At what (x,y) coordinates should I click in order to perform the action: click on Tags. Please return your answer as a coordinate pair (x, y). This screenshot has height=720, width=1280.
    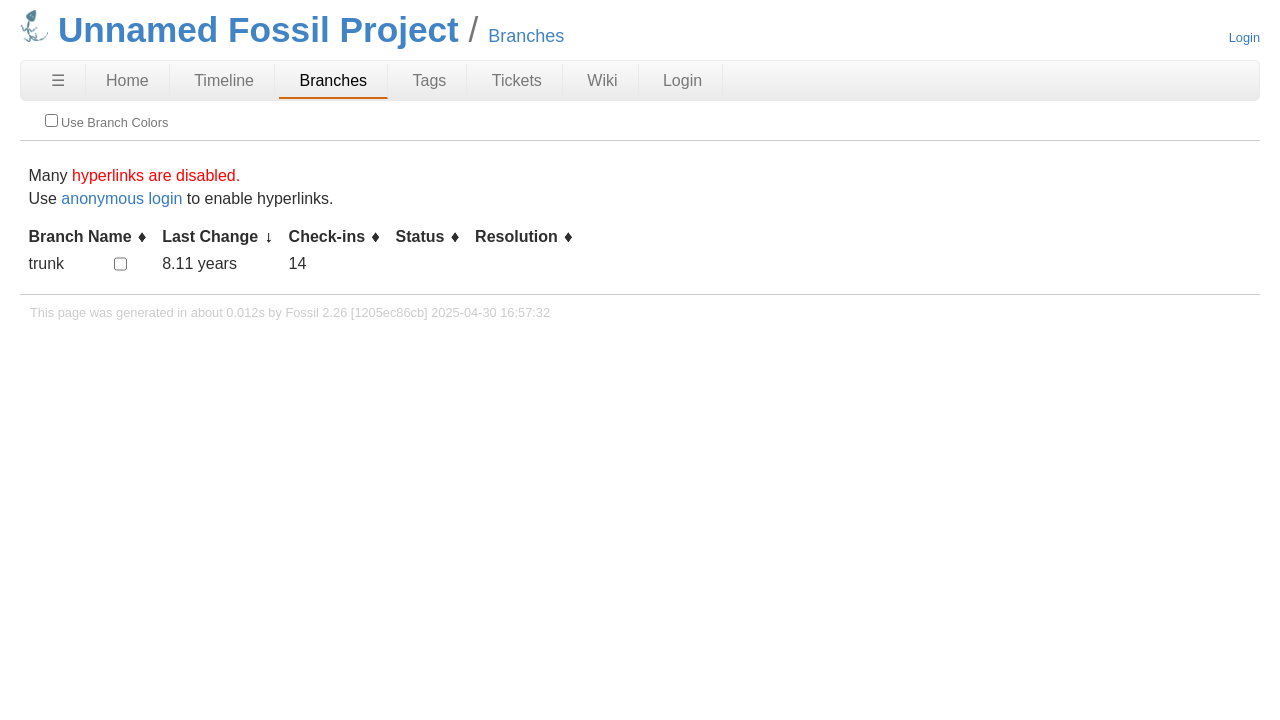
    Looking at the image, I should click on (430, 80).